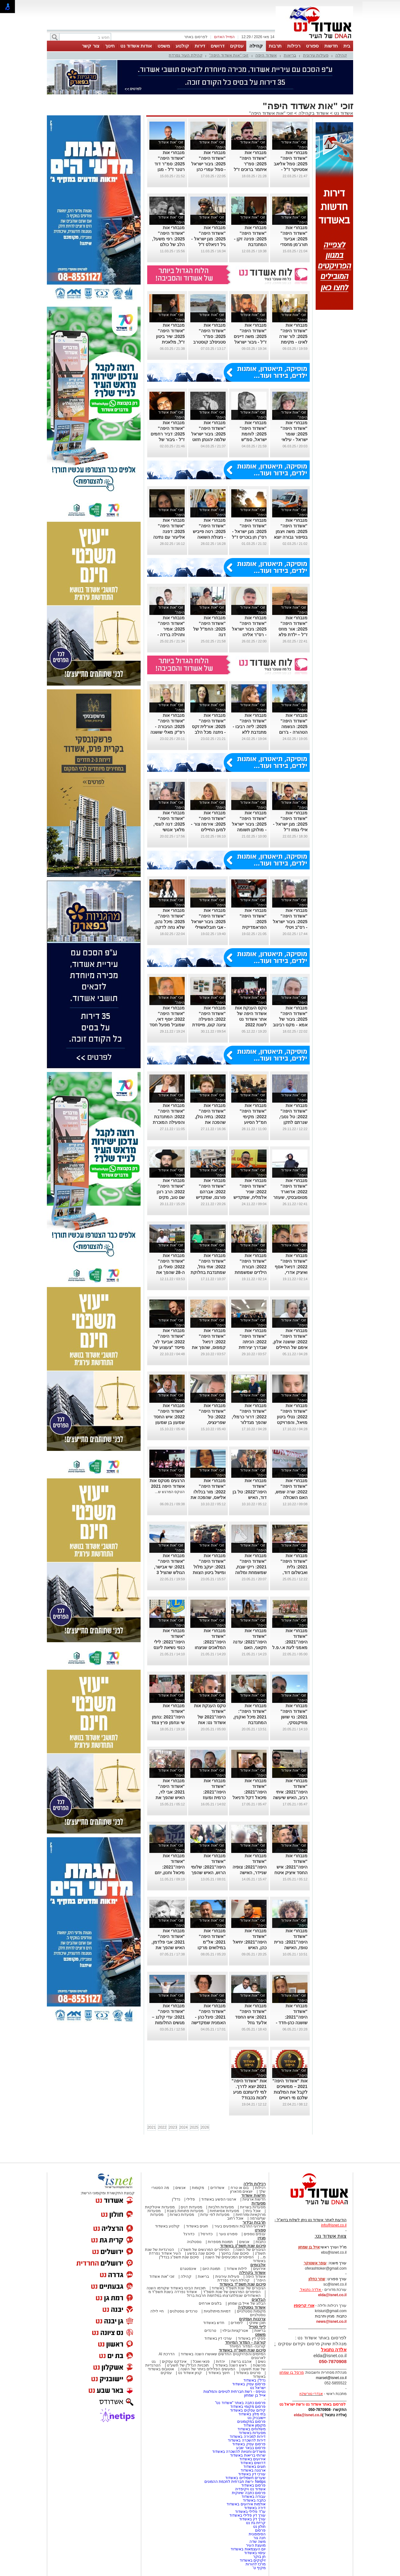 This screenshot has height=2576, width=400. I want to click on הבלוגים, so click(259, 2299).